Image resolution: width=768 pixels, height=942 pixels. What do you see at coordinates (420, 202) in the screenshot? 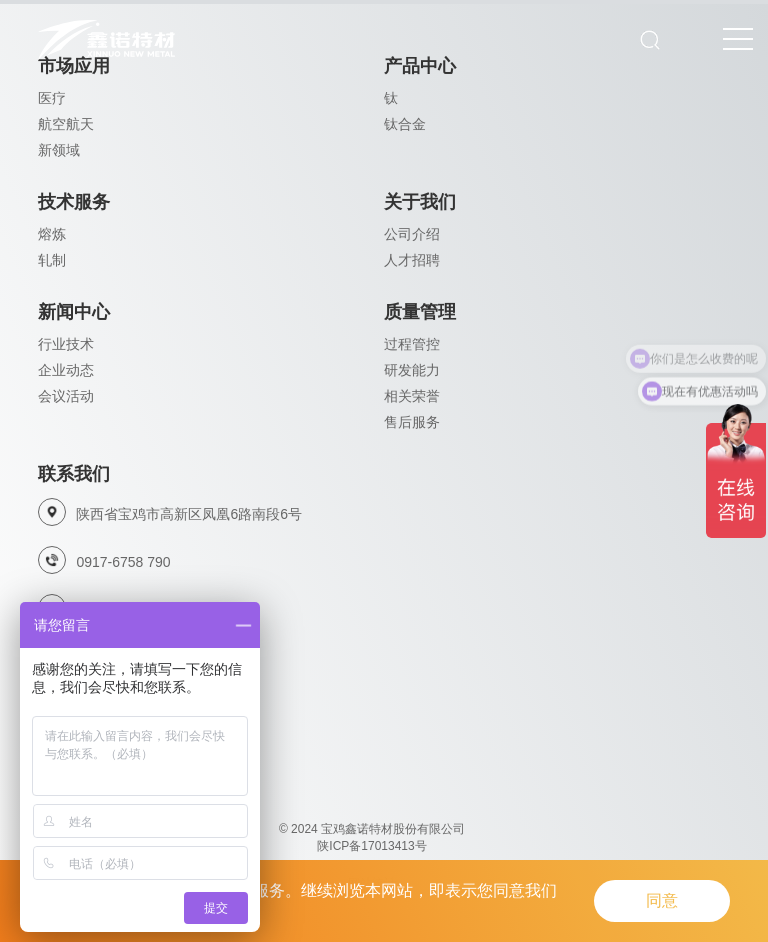
I see `关于我们` at bounding box center [420, 202].